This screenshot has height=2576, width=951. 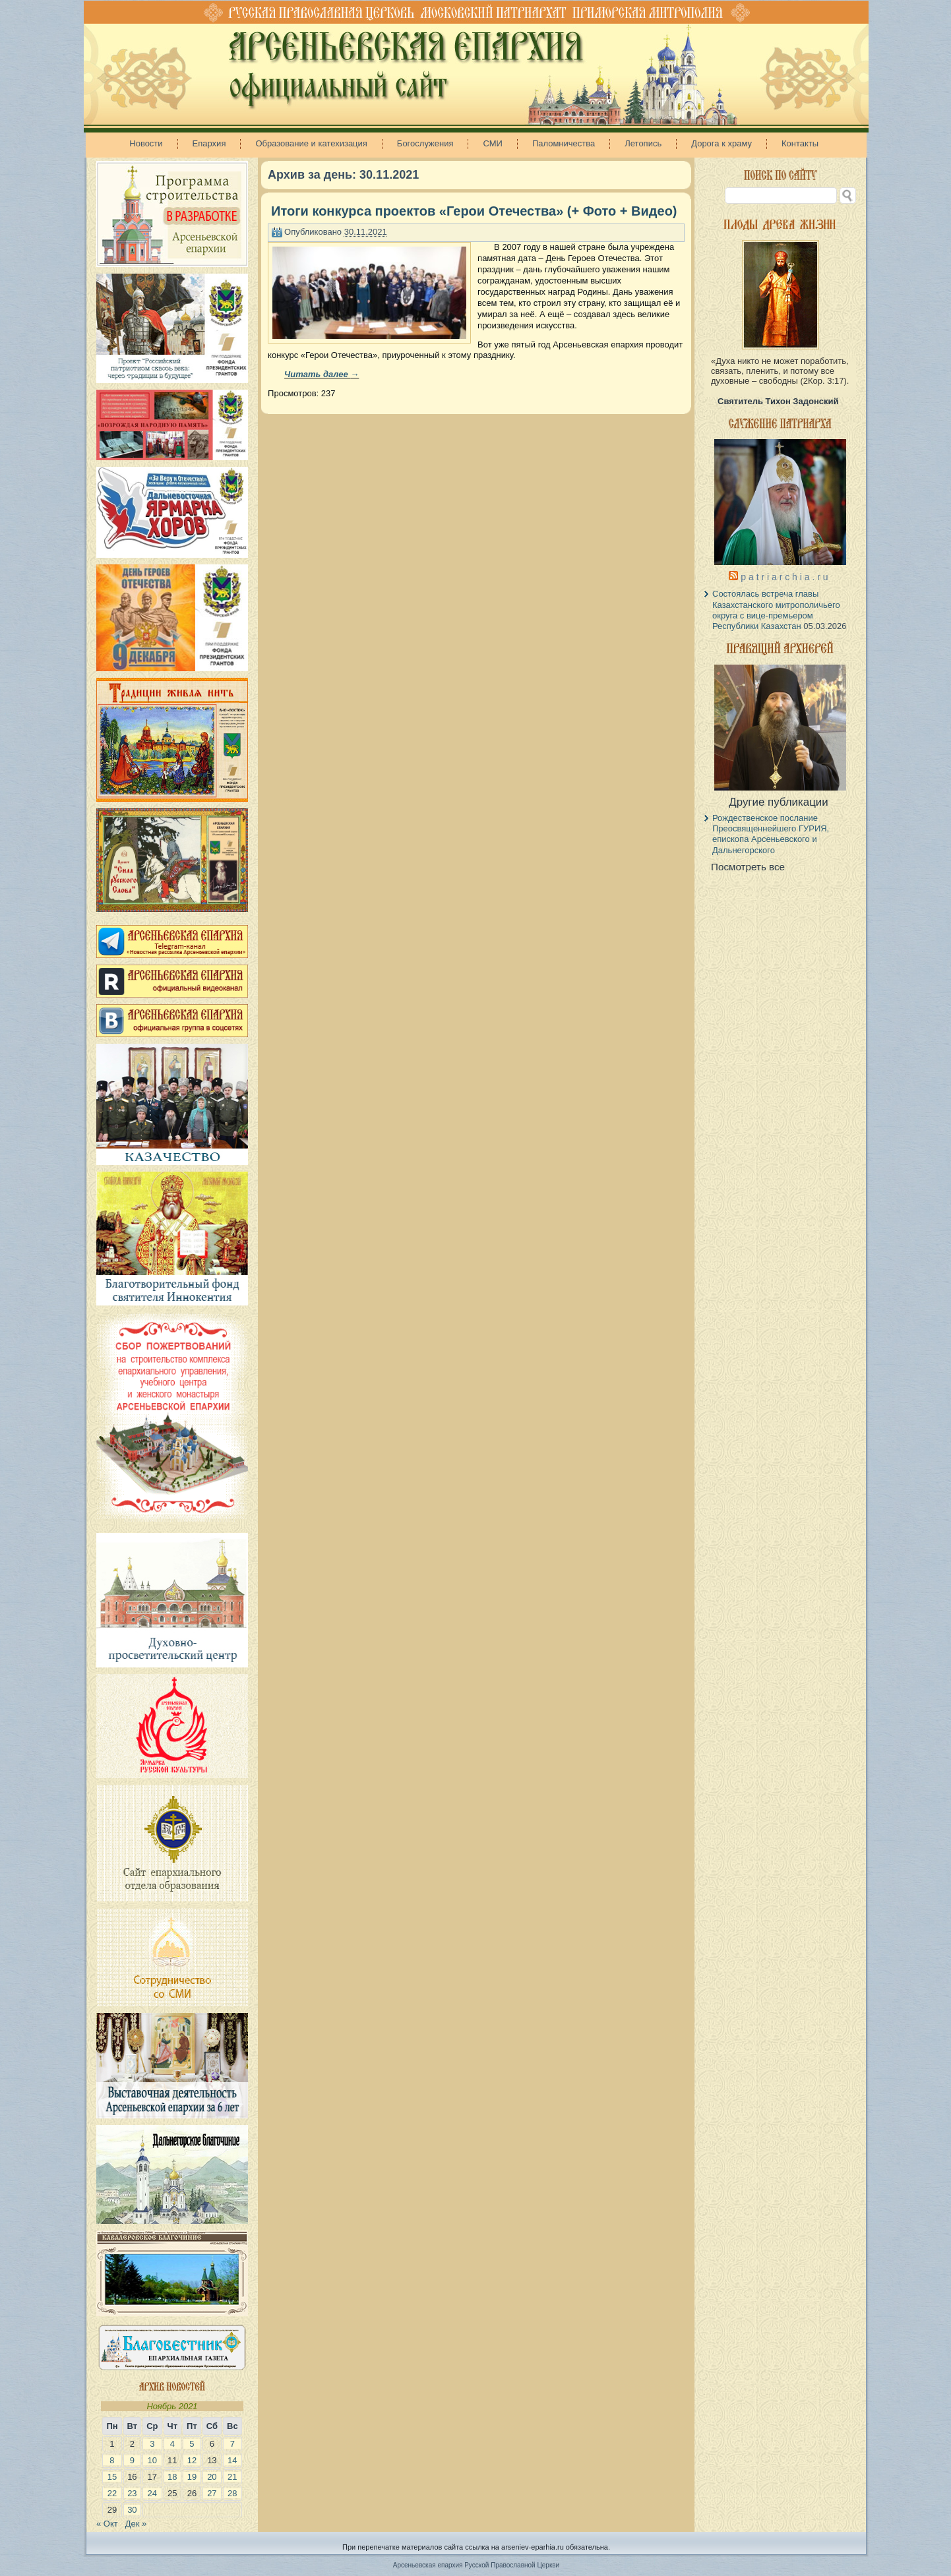 I want to click on « Окт, so click(x=107, y=2524).